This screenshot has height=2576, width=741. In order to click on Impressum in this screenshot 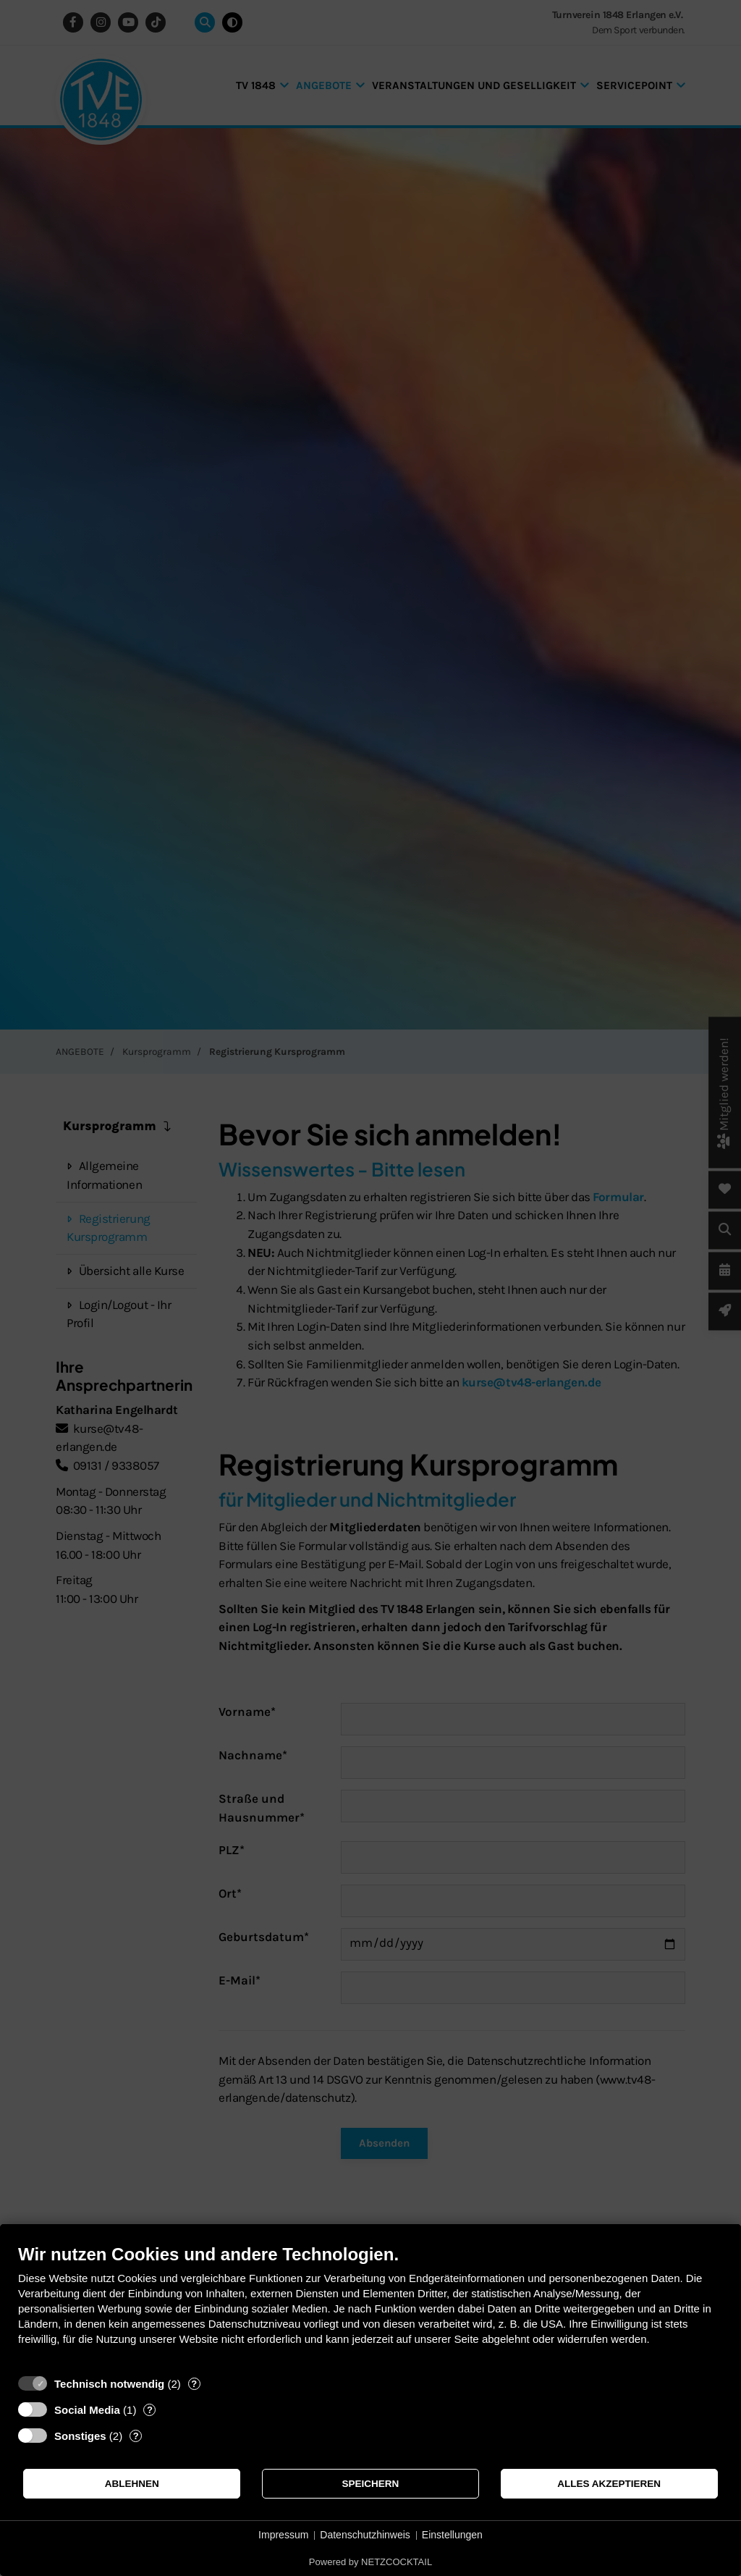, I will do `click(283, 2535)`.